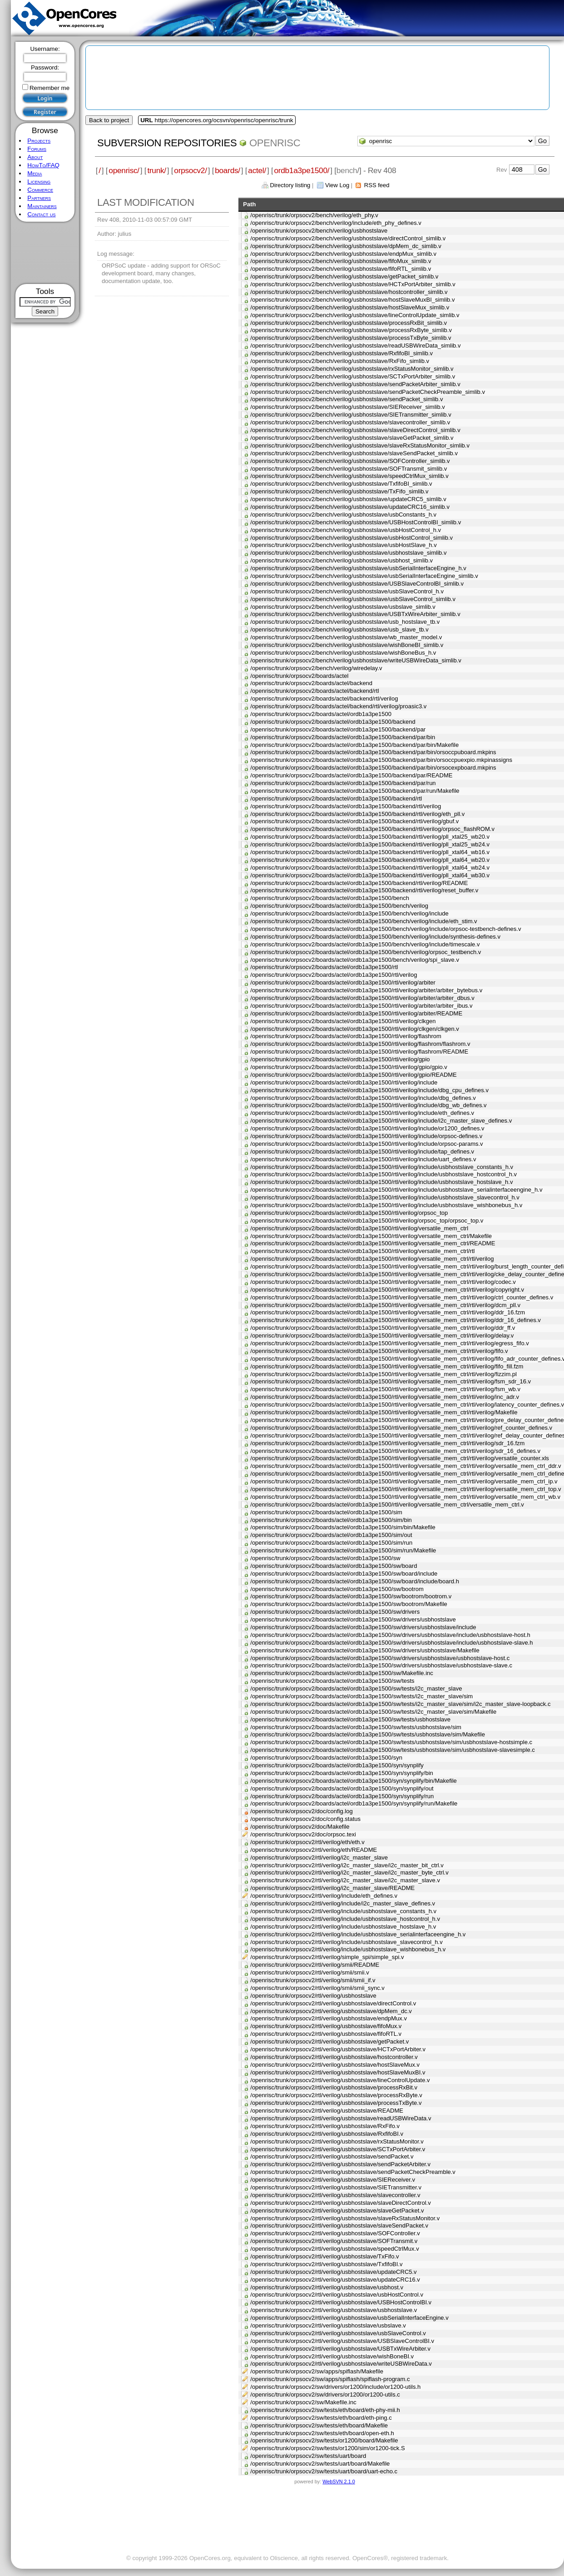 This screenshot has width=564, height=2576. I want to click on /openrisc/trunk/orpsocv2/boards/actel/ordb1a3pe1500/backend/par/bin/Makefile, so click(354, 744).